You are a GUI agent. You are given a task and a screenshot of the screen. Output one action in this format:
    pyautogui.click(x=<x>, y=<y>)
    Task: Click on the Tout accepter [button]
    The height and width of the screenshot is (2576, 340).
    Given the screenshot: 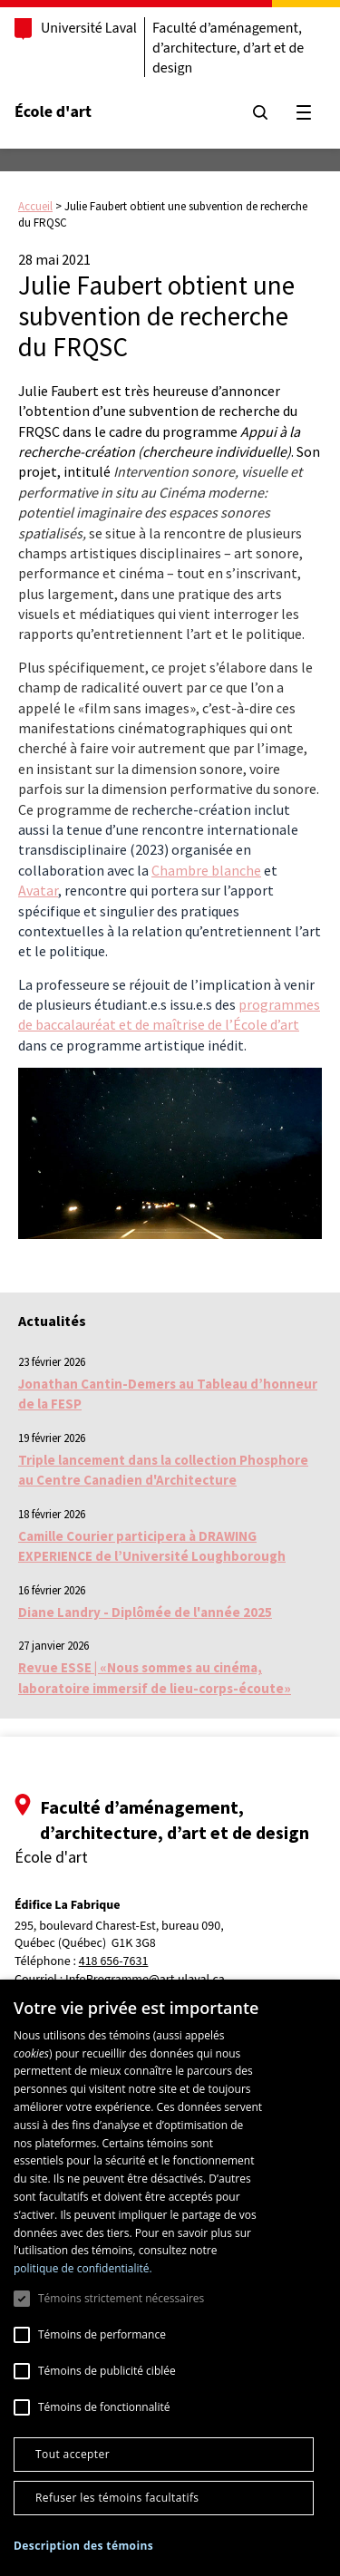 What is the action you would take?
    pyautogui.click(x=72, y=2454)
    